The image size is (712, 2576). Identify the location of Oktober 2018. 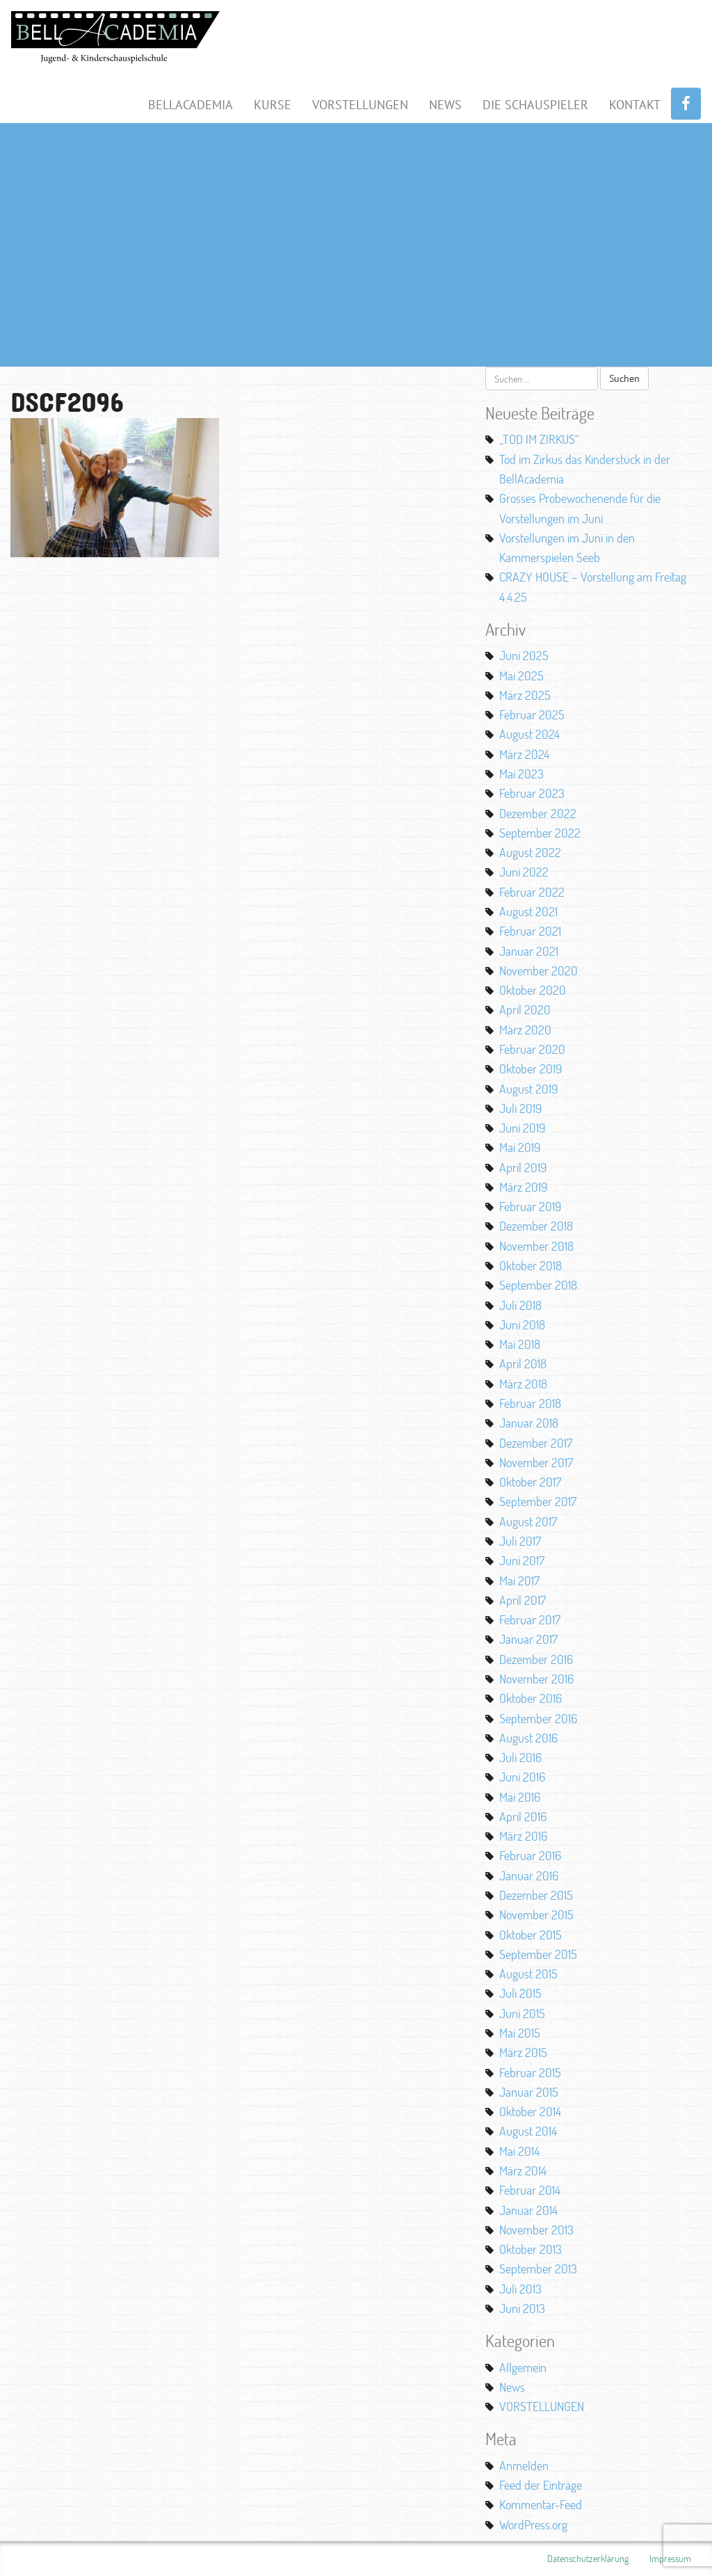
(530, 1265).